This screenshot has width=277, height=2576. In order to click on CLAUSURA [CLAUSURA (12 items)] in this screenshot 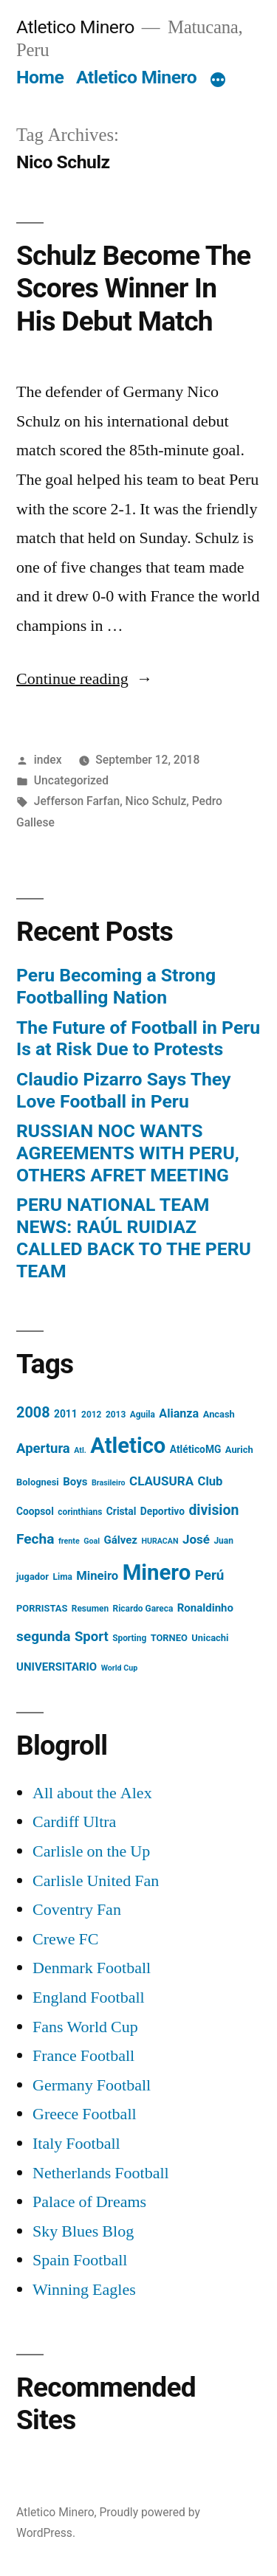, I will do `click(161, 1481)`.